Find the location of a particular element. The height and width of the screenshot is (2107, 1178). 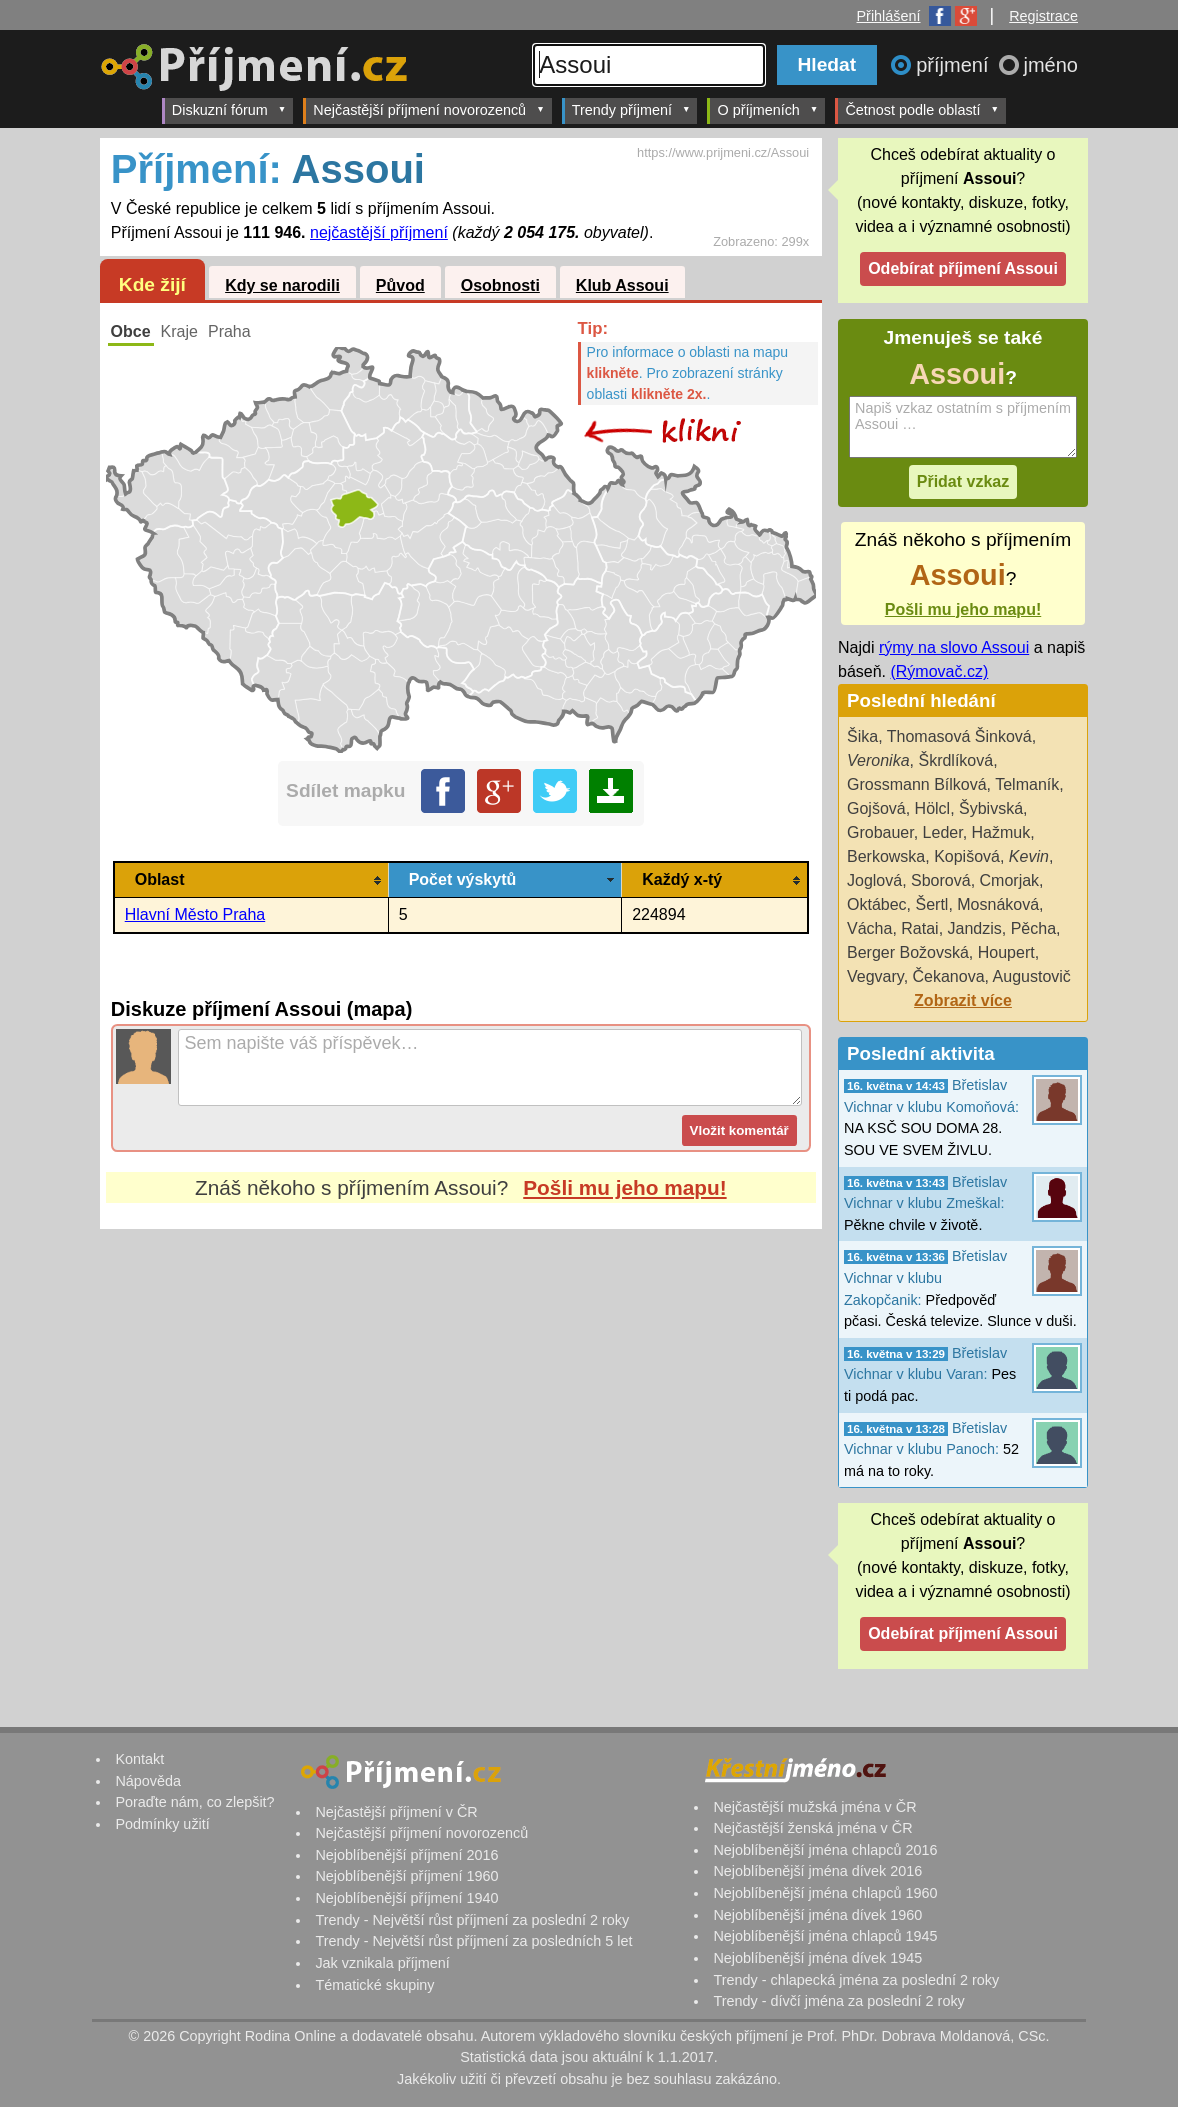

Škrdlíková is located at coordinates (955, 760).